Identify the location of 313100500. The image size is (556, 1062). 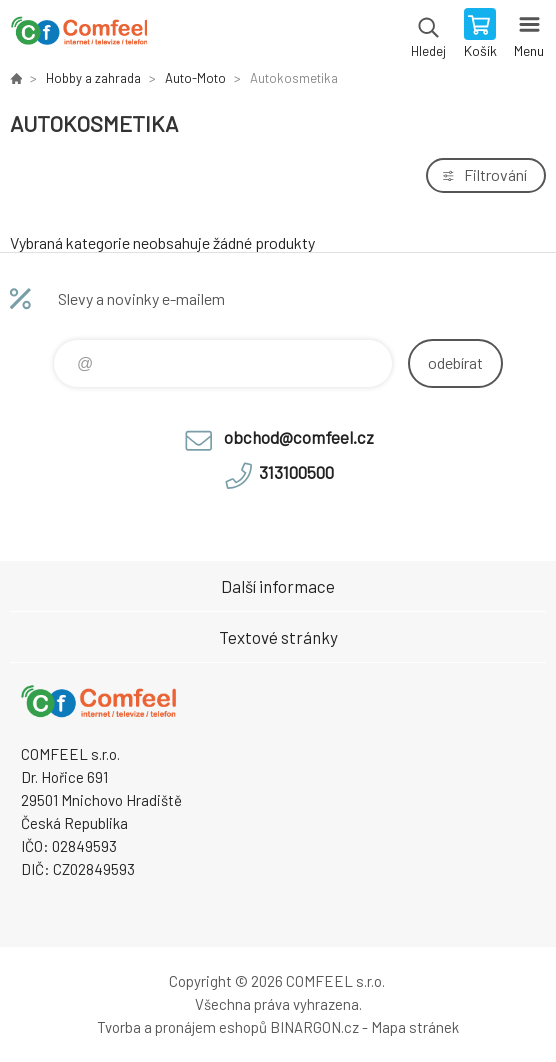
(296, 472).